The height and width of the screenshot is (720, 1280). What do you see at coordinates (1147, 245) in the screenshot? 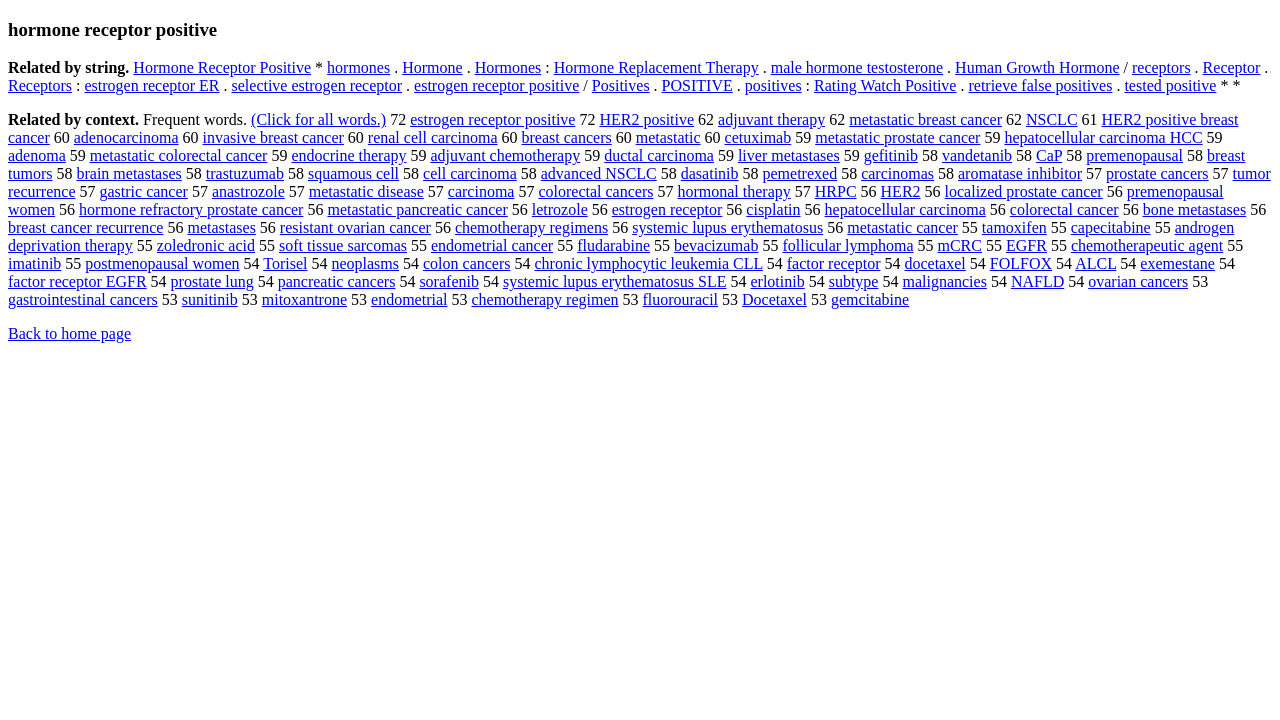
I see `chemotherapeutic agent` at bounding box center [1147, 245].